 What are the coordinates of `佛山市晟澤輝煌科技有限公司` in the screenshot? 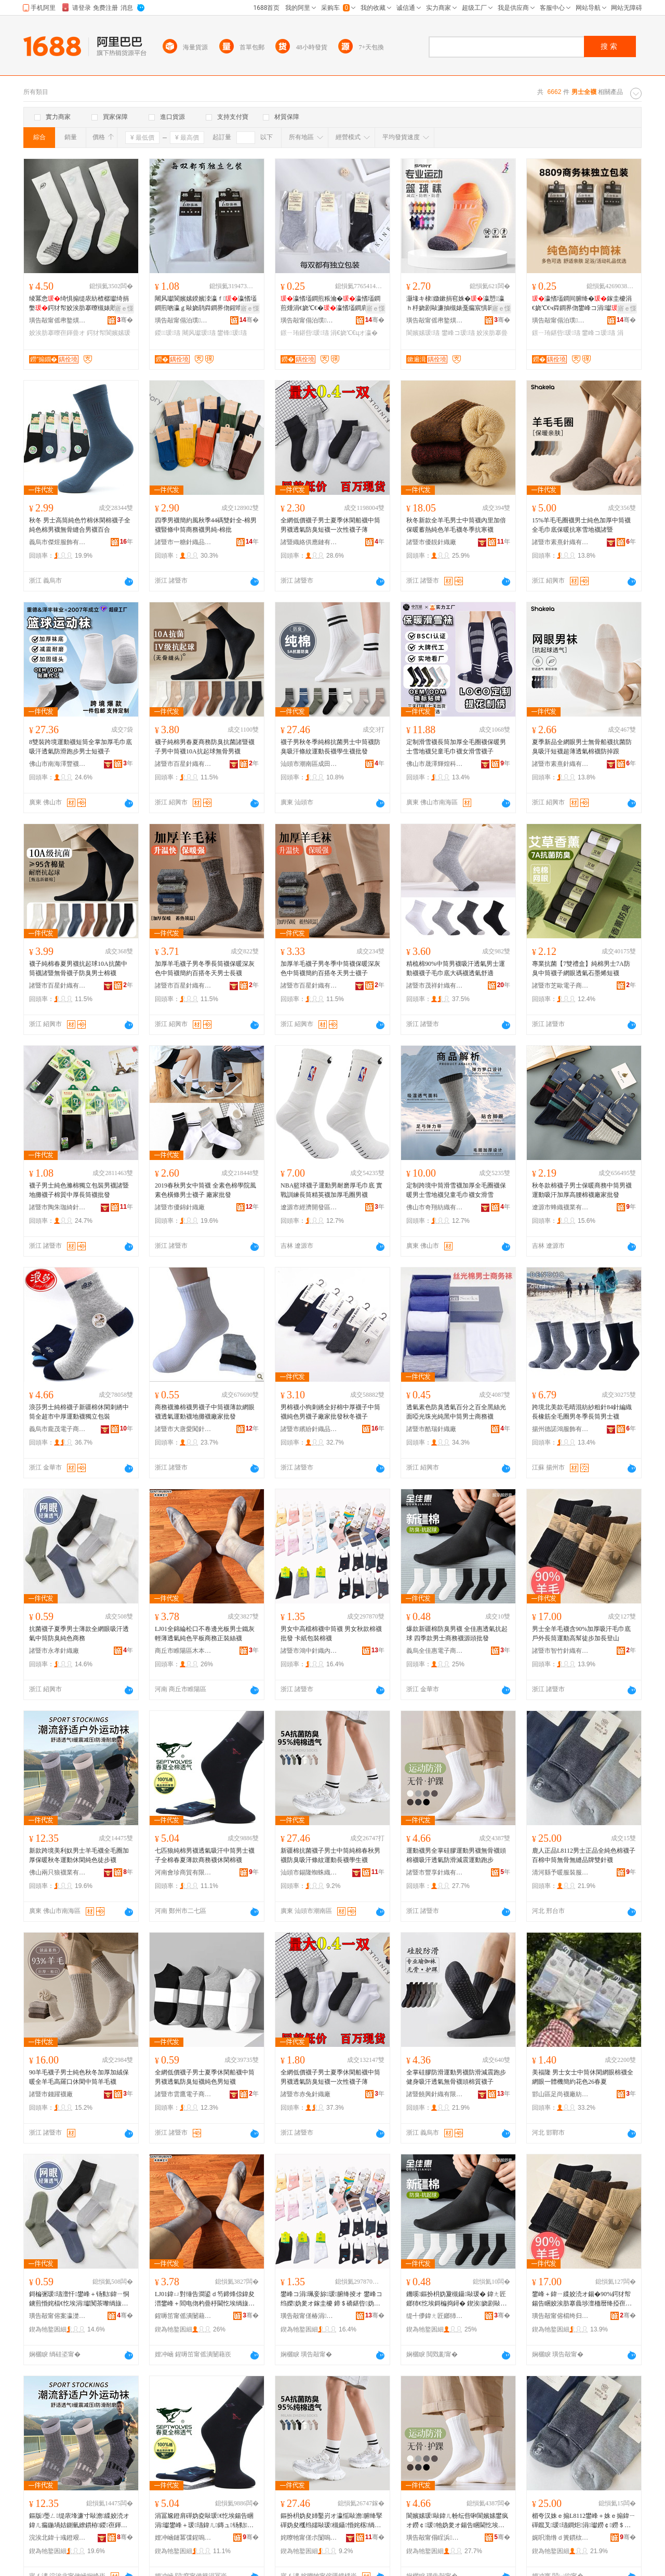 It's located at (434, 763).